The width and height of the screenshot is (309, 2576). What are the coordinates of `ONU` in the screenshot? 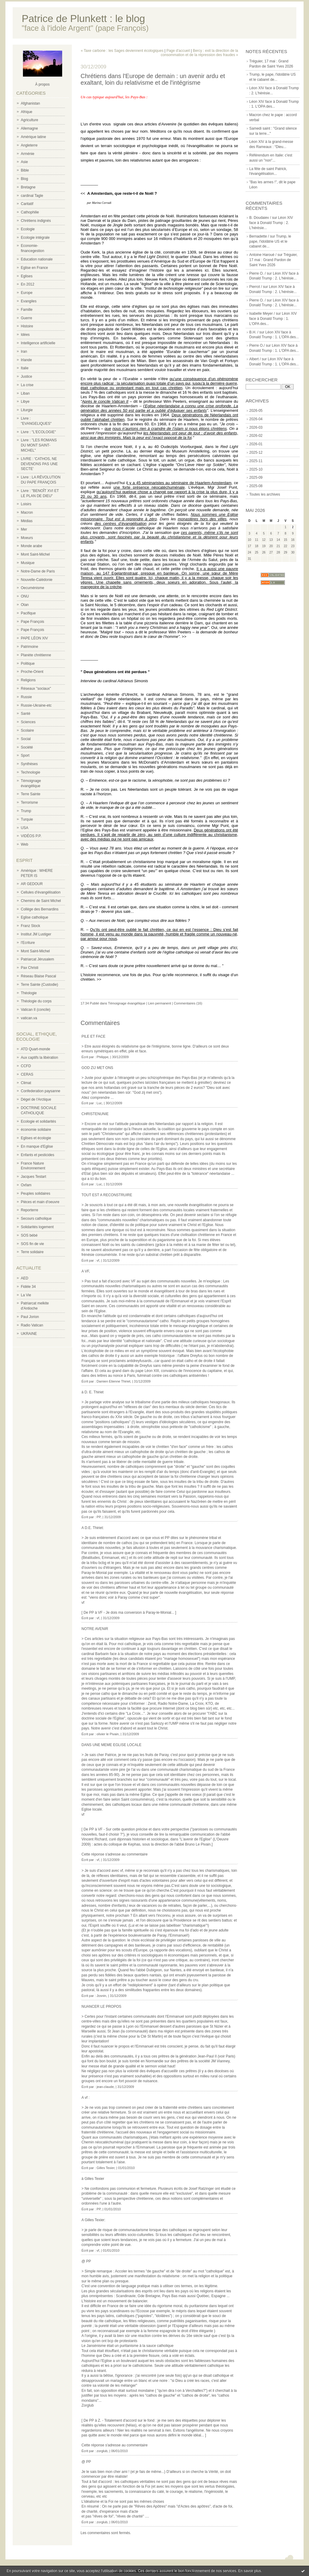 It's located at (25, 596).